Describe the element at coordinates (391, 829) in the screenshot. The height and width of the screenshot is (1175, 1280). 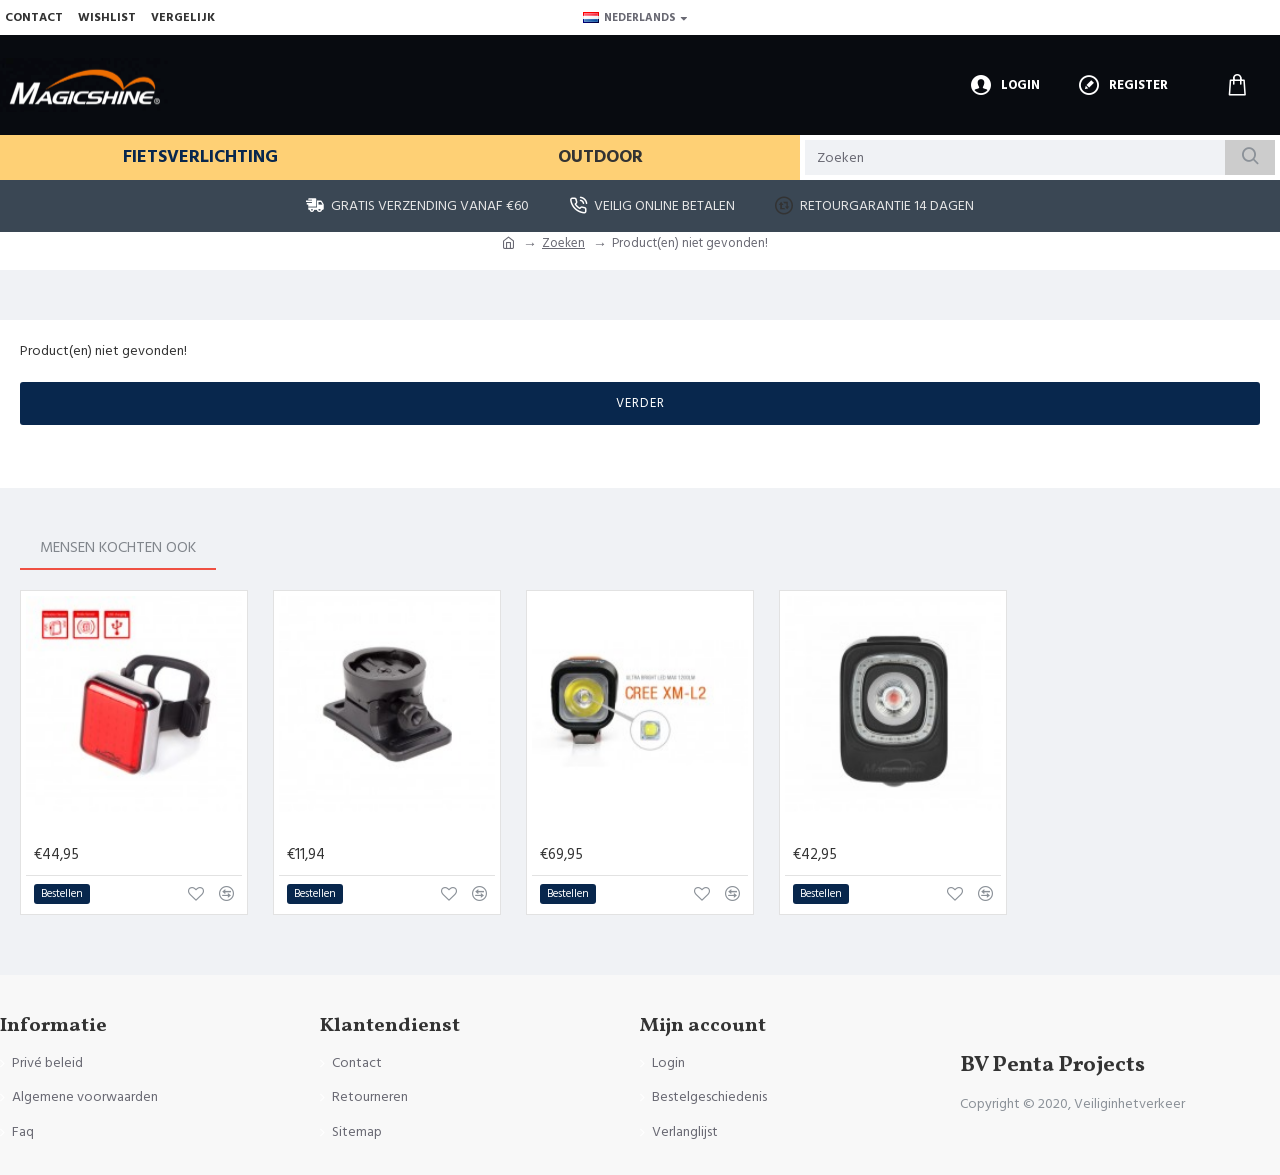
I see `Magicshine MJ-6260B - Helmbevestiging` at that location.